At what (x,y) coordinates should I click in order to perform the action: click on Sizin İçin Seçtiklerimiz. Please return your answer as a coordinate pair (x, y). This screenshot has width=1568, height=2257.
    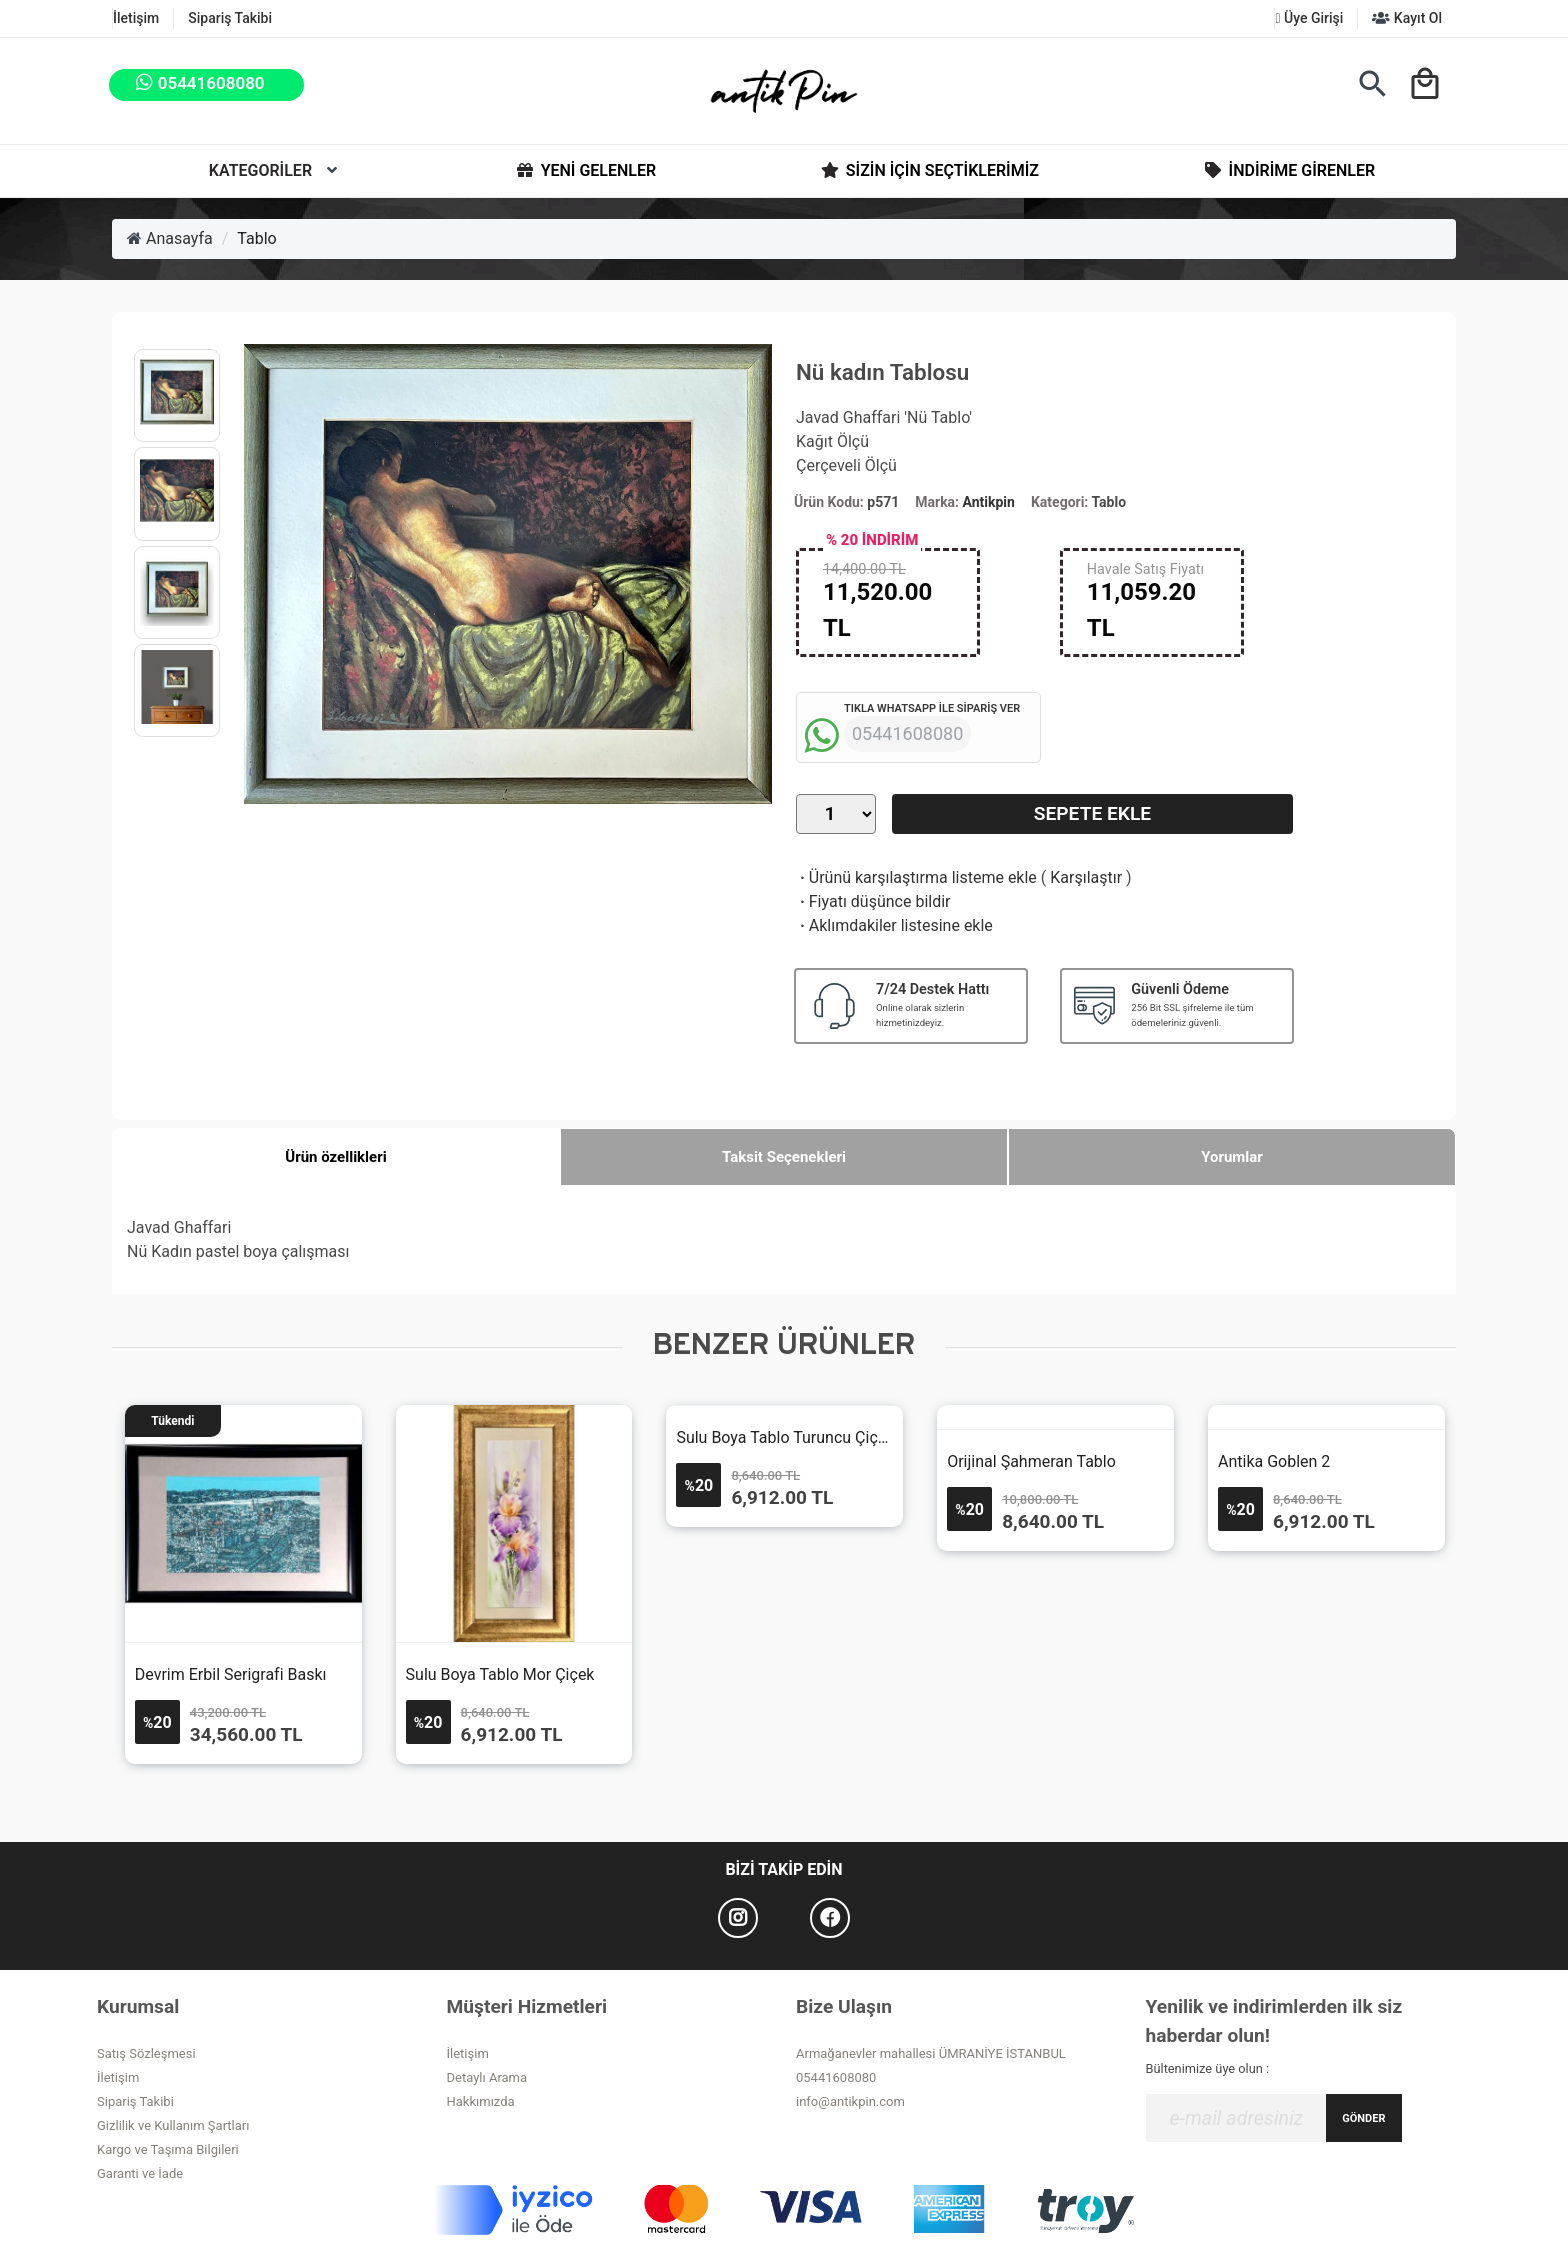
    Looking at the image, I should click on (928, 171).